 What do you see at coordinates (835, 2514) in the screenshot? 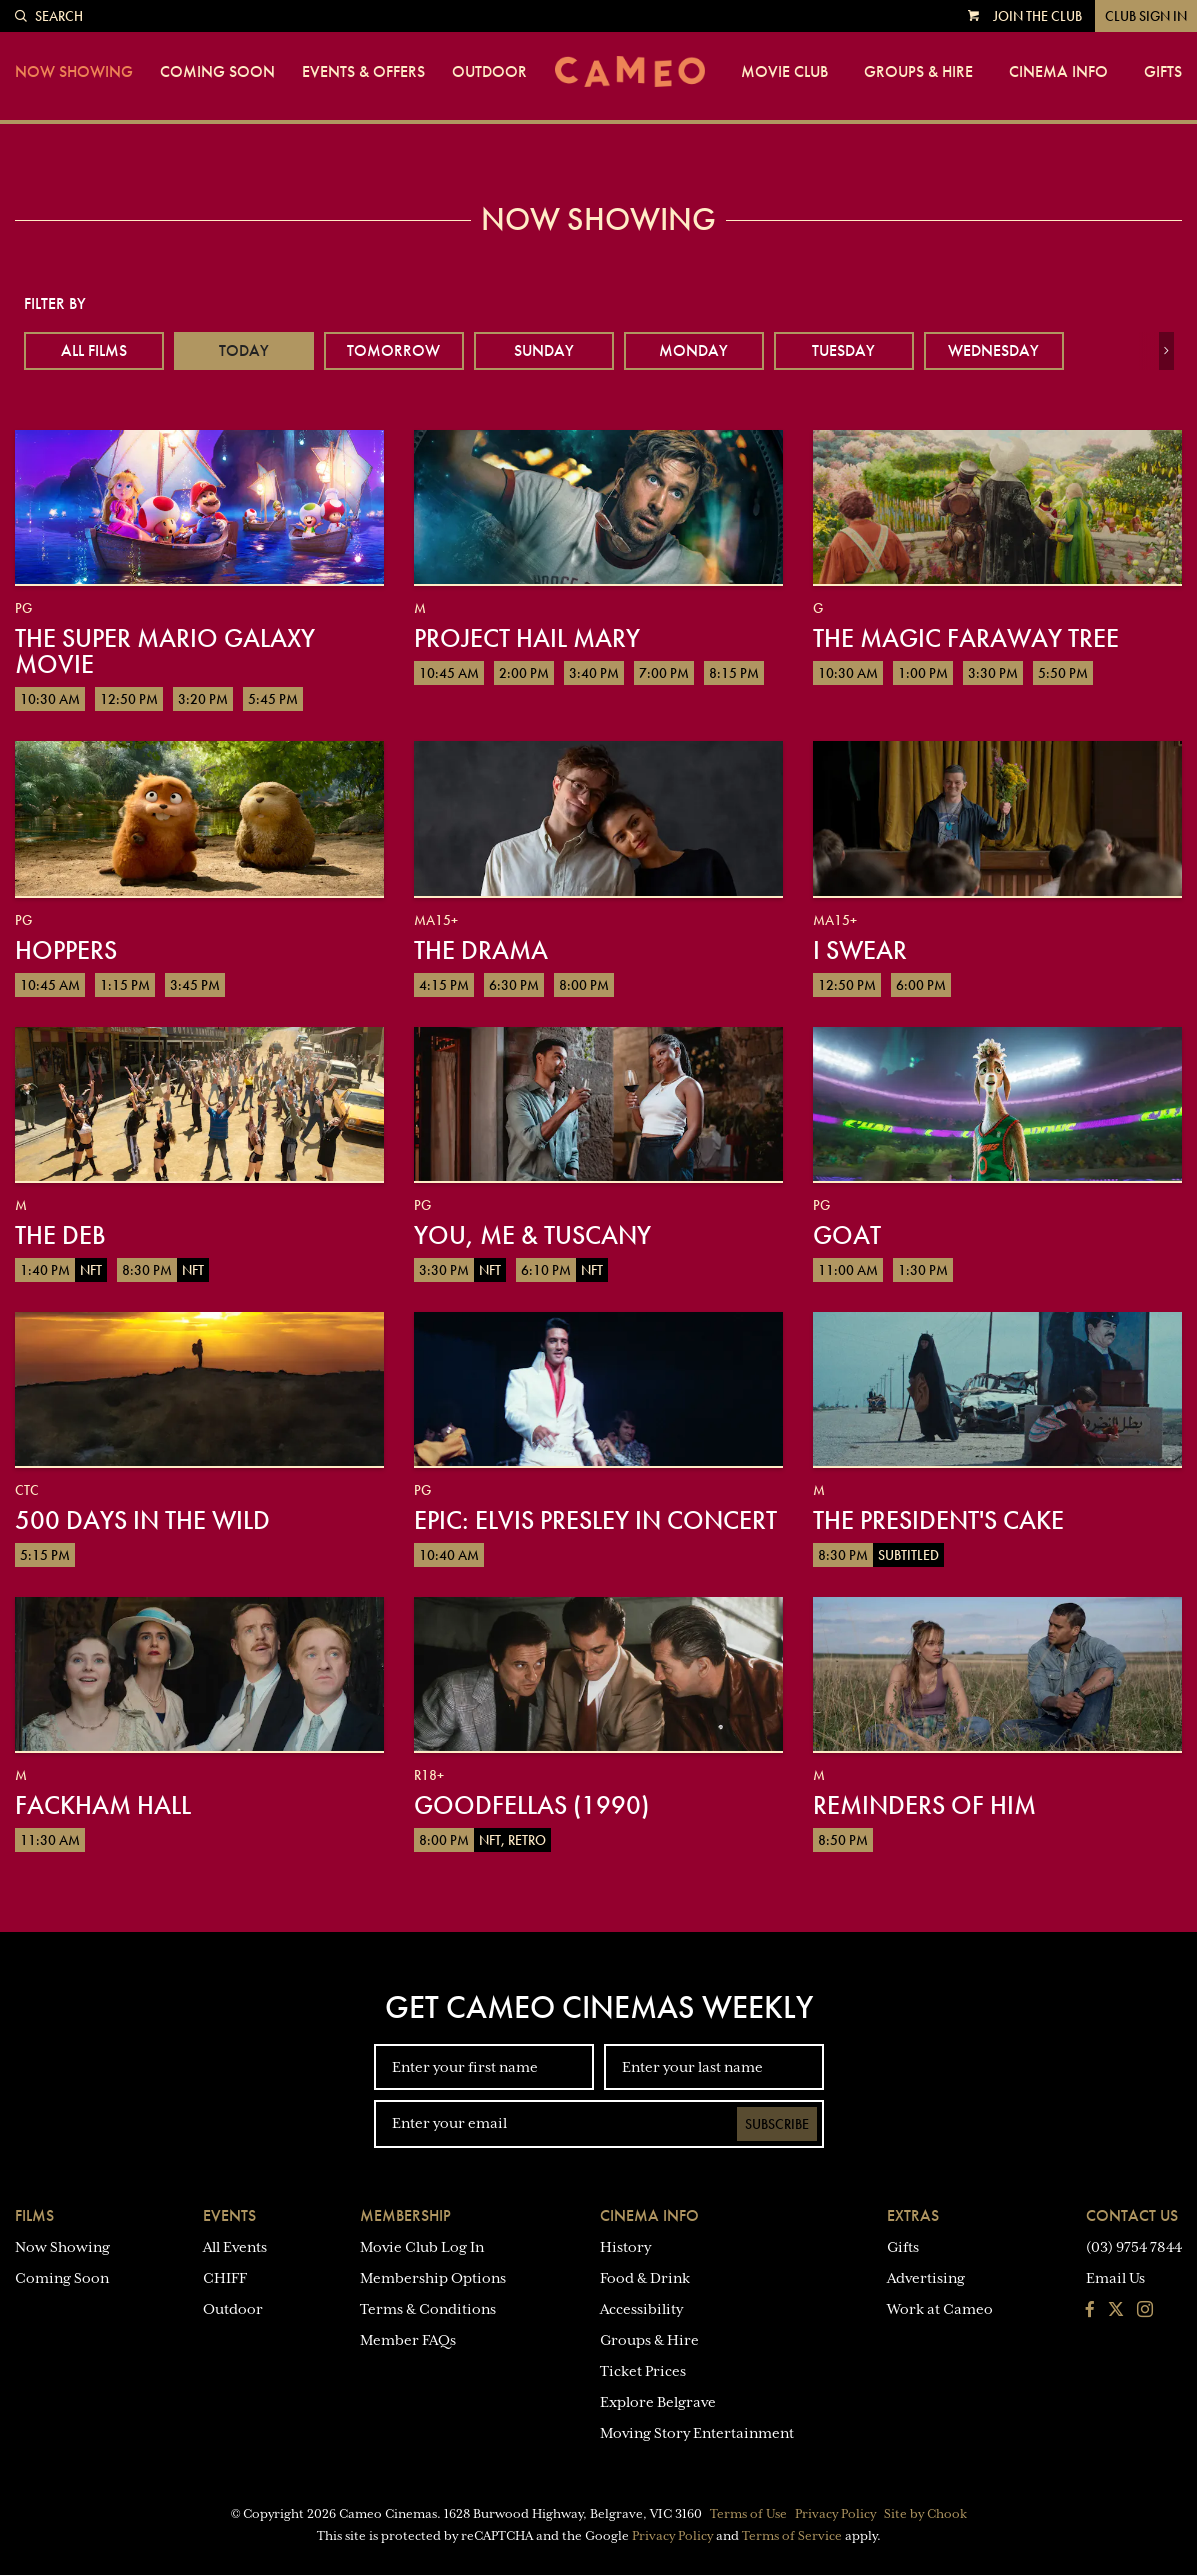
I see `Privacy Policy` at bounding box center [835, 2514].